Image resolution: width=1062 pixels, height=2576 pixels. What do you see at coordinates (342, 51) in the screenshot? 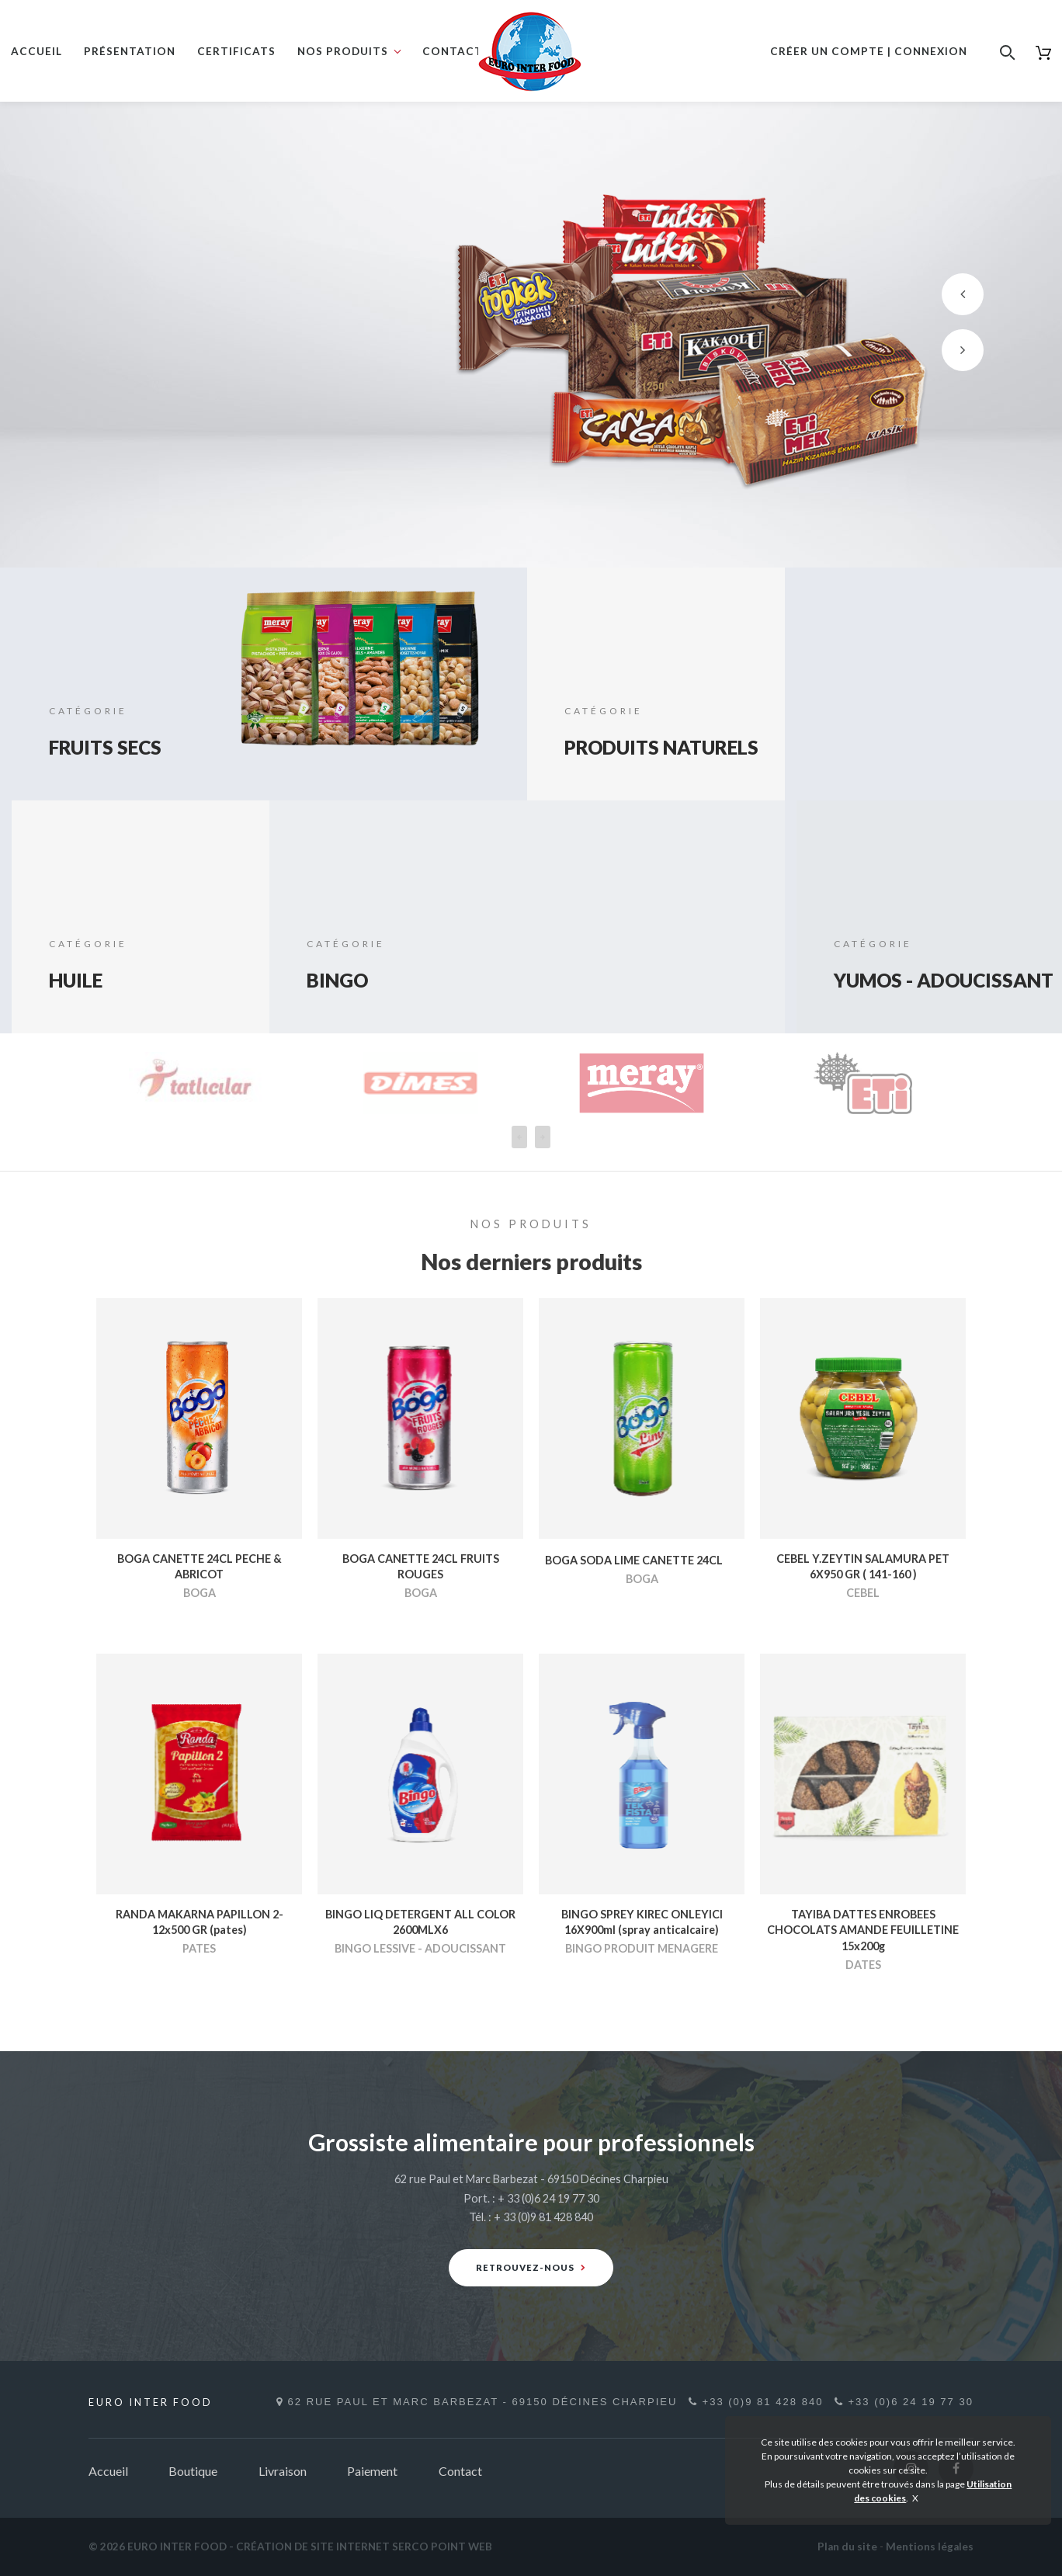
I see `Nos produits` at bounding box center [342, 51].